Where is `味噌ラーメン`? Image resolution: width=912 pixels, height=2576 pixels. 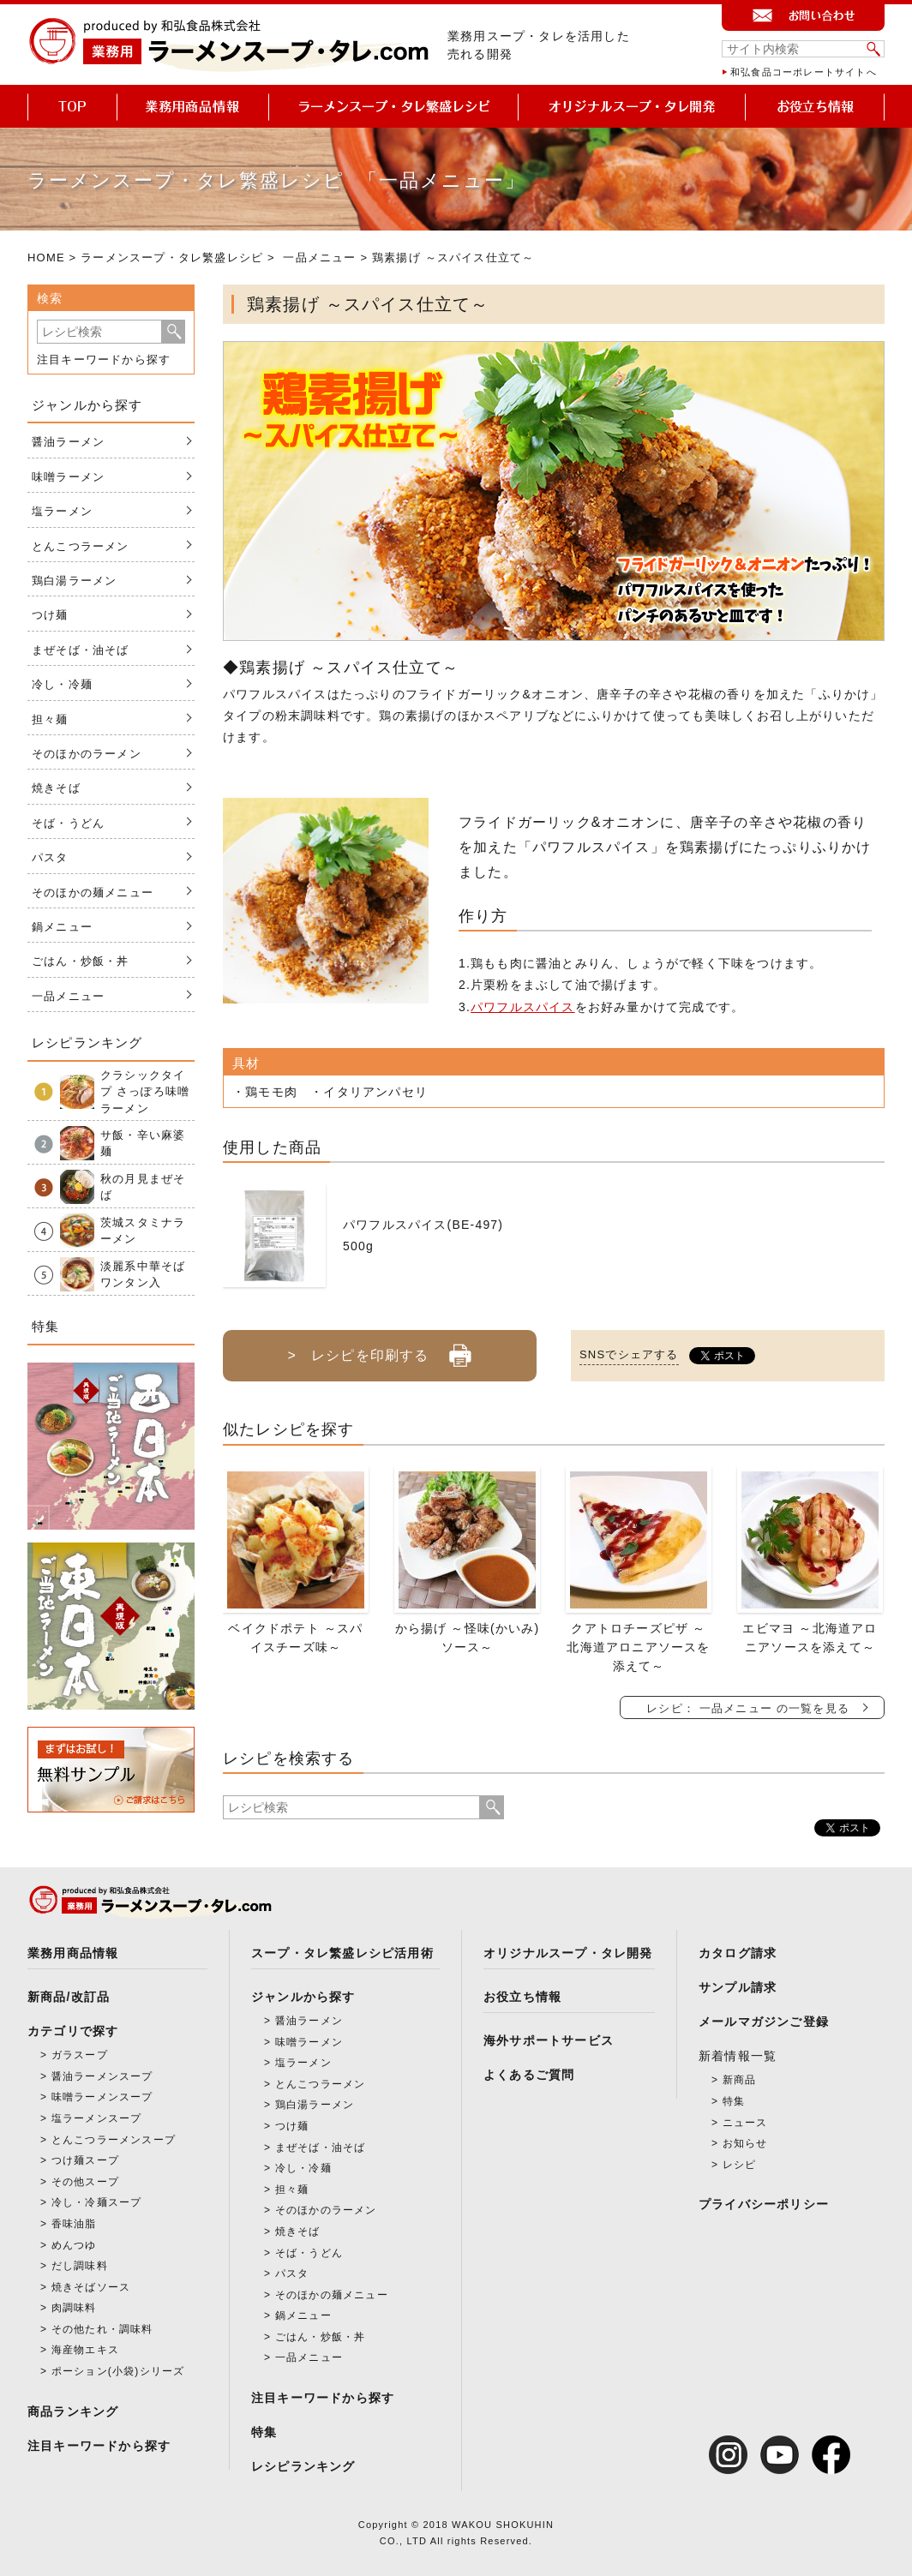
味噌ラーメン is located at coordinates (68, 476).